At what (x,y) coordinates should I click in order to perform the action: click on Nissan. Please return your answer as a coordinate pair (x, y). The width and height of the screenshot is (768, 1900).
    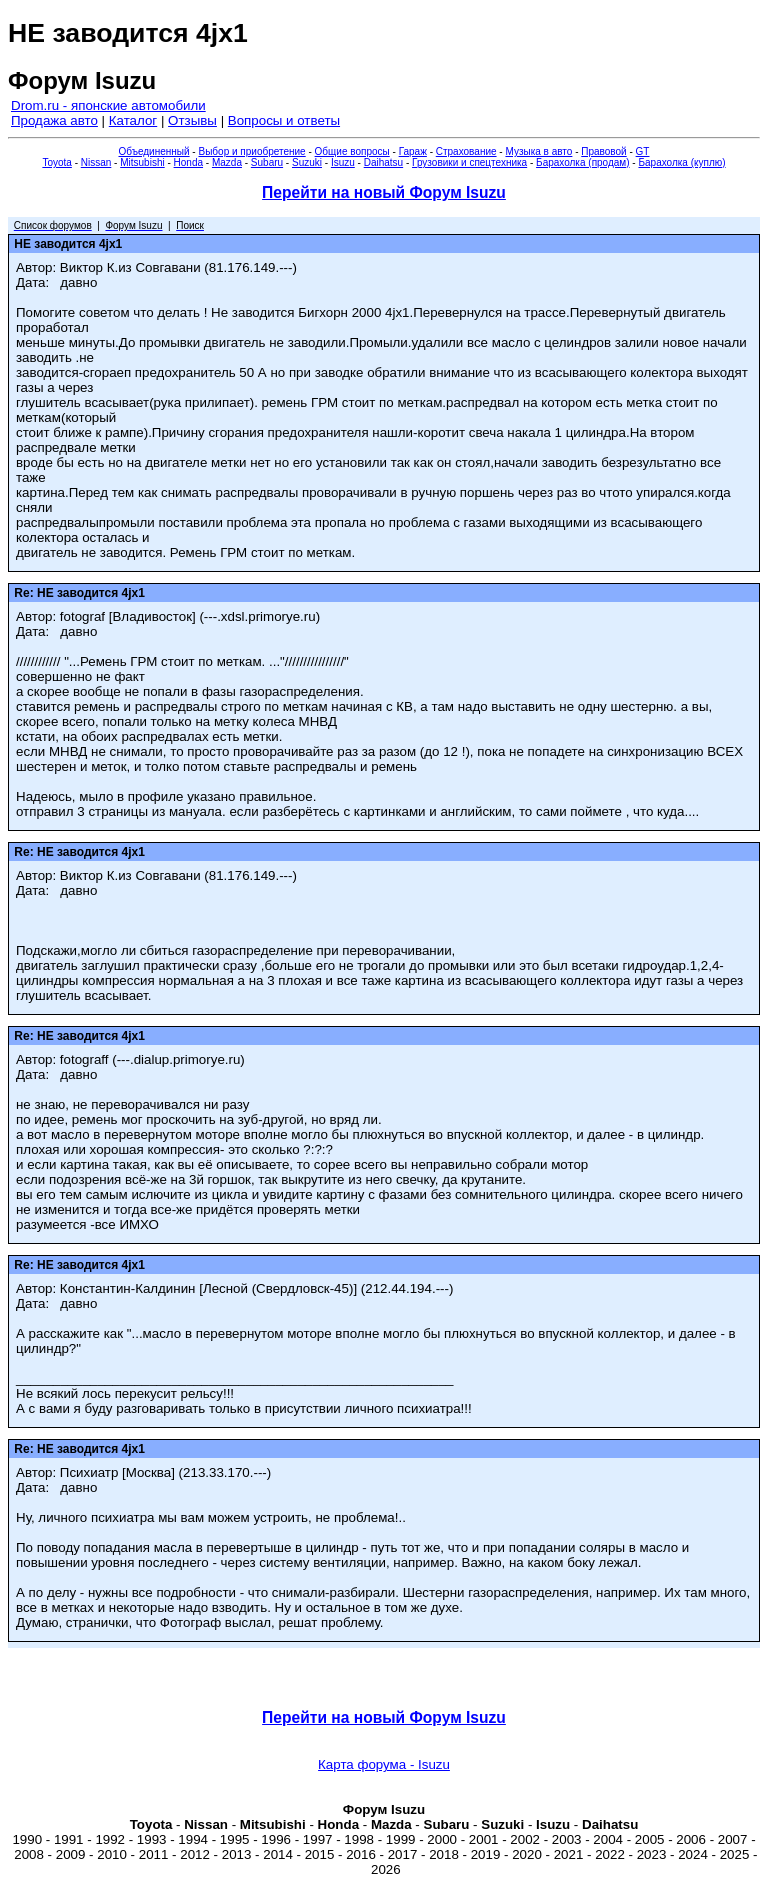
    Looking at the image, I should click on (96, 162).